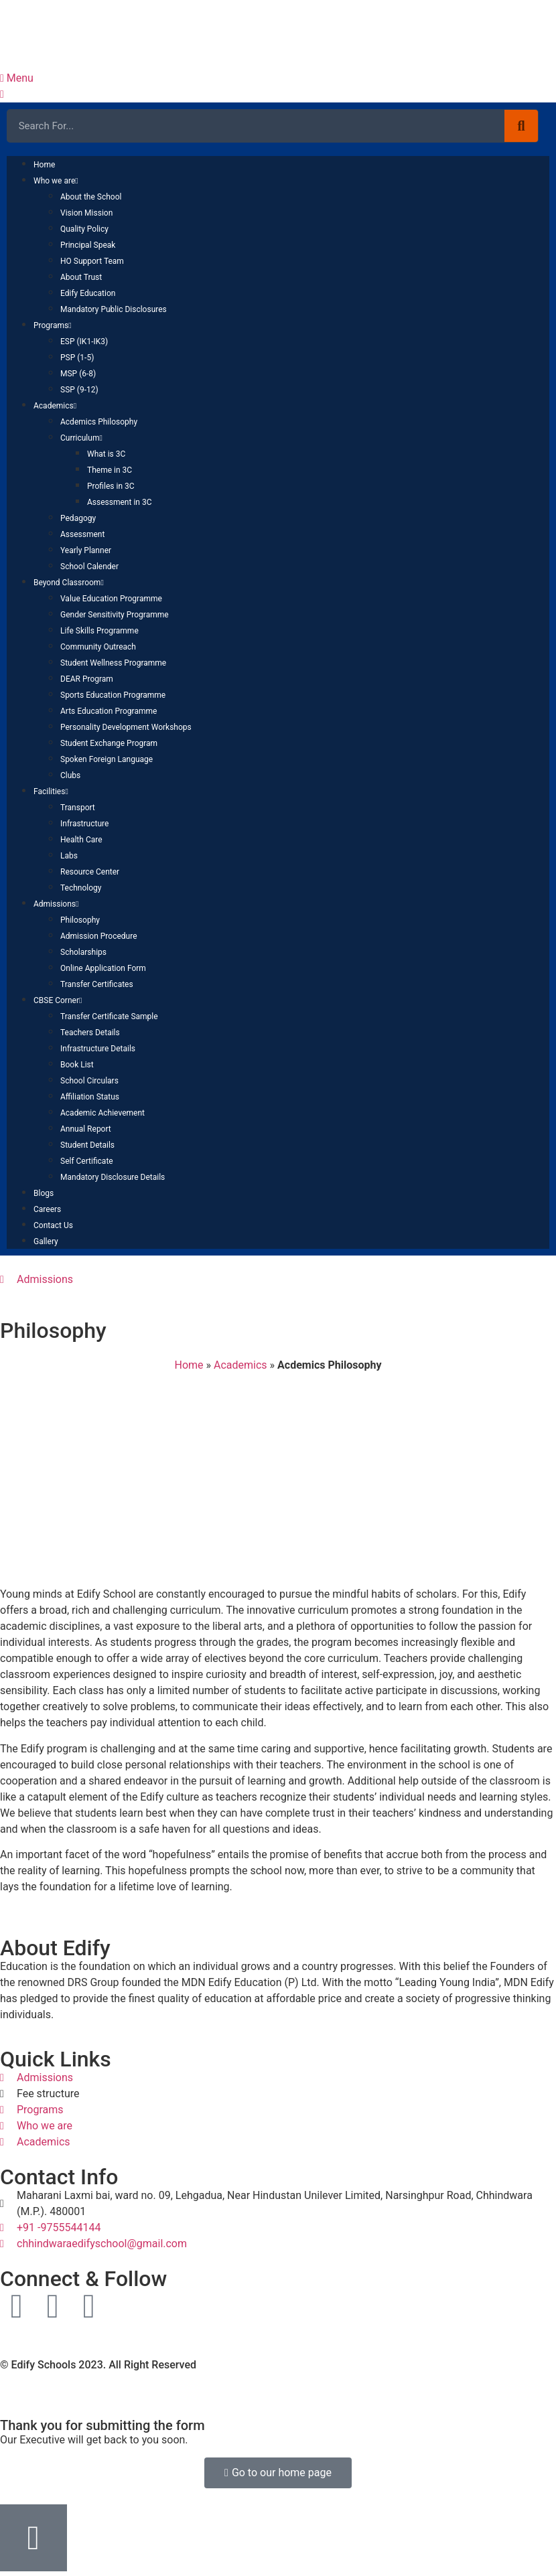 This screenshot has width=556, height=2576. I want to click on Value Education Programme, so click(111, 598).